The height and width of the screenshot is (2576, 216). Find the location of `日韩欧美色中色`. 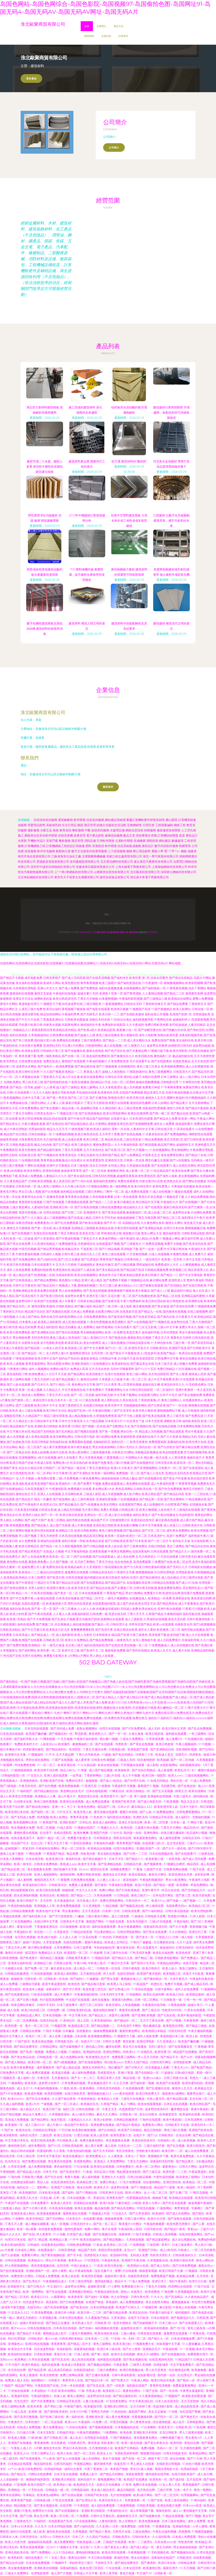

日韩欧美色中色 is located at coordinates (192, 1525).